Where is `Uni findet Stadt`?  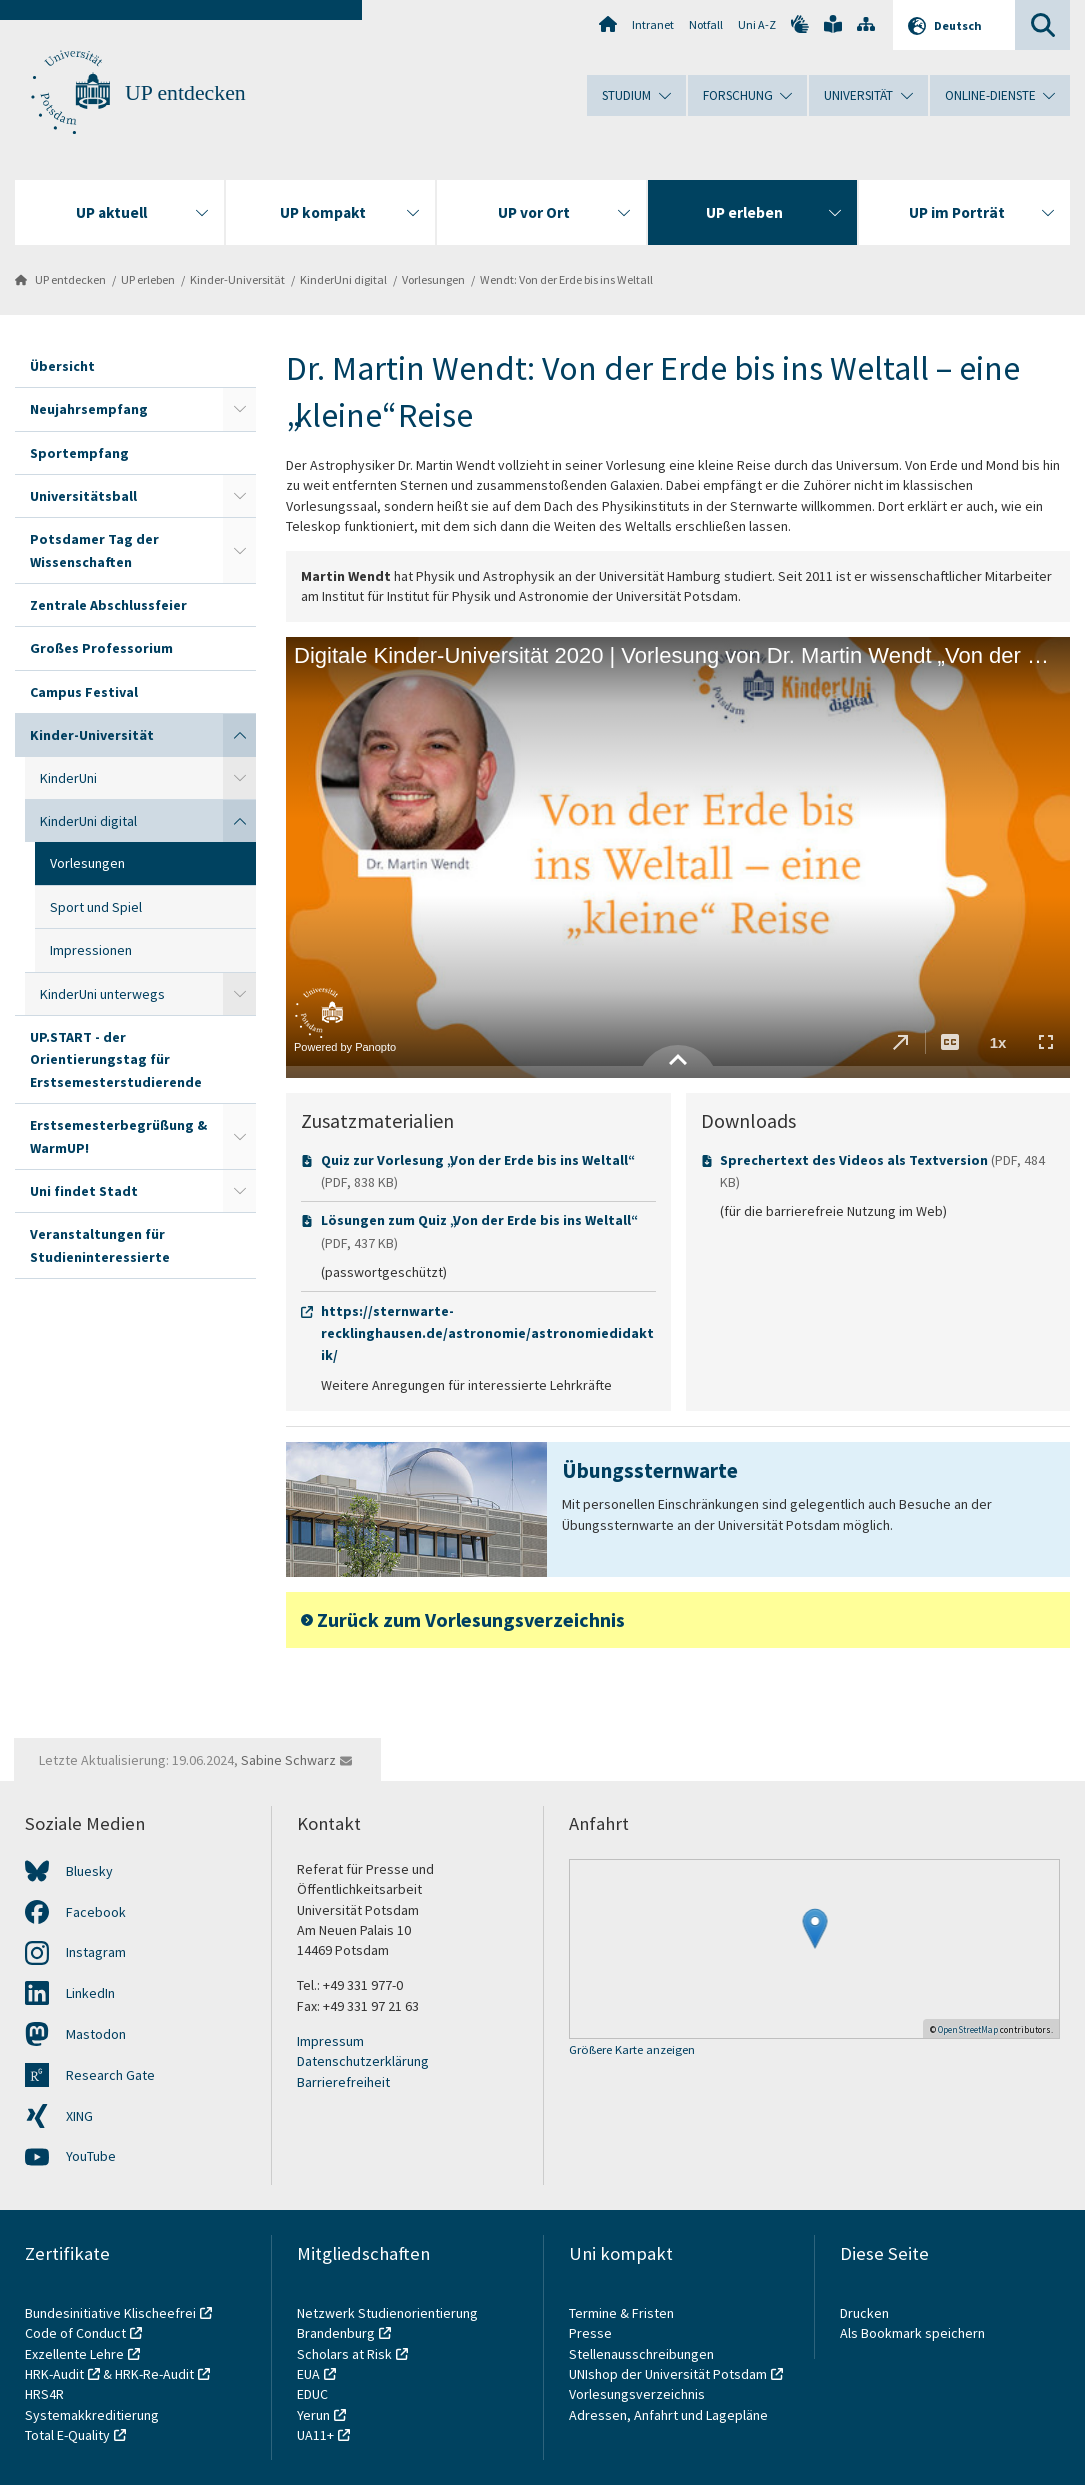 Uni findet Stadt is located at coordinates (84, 1191).